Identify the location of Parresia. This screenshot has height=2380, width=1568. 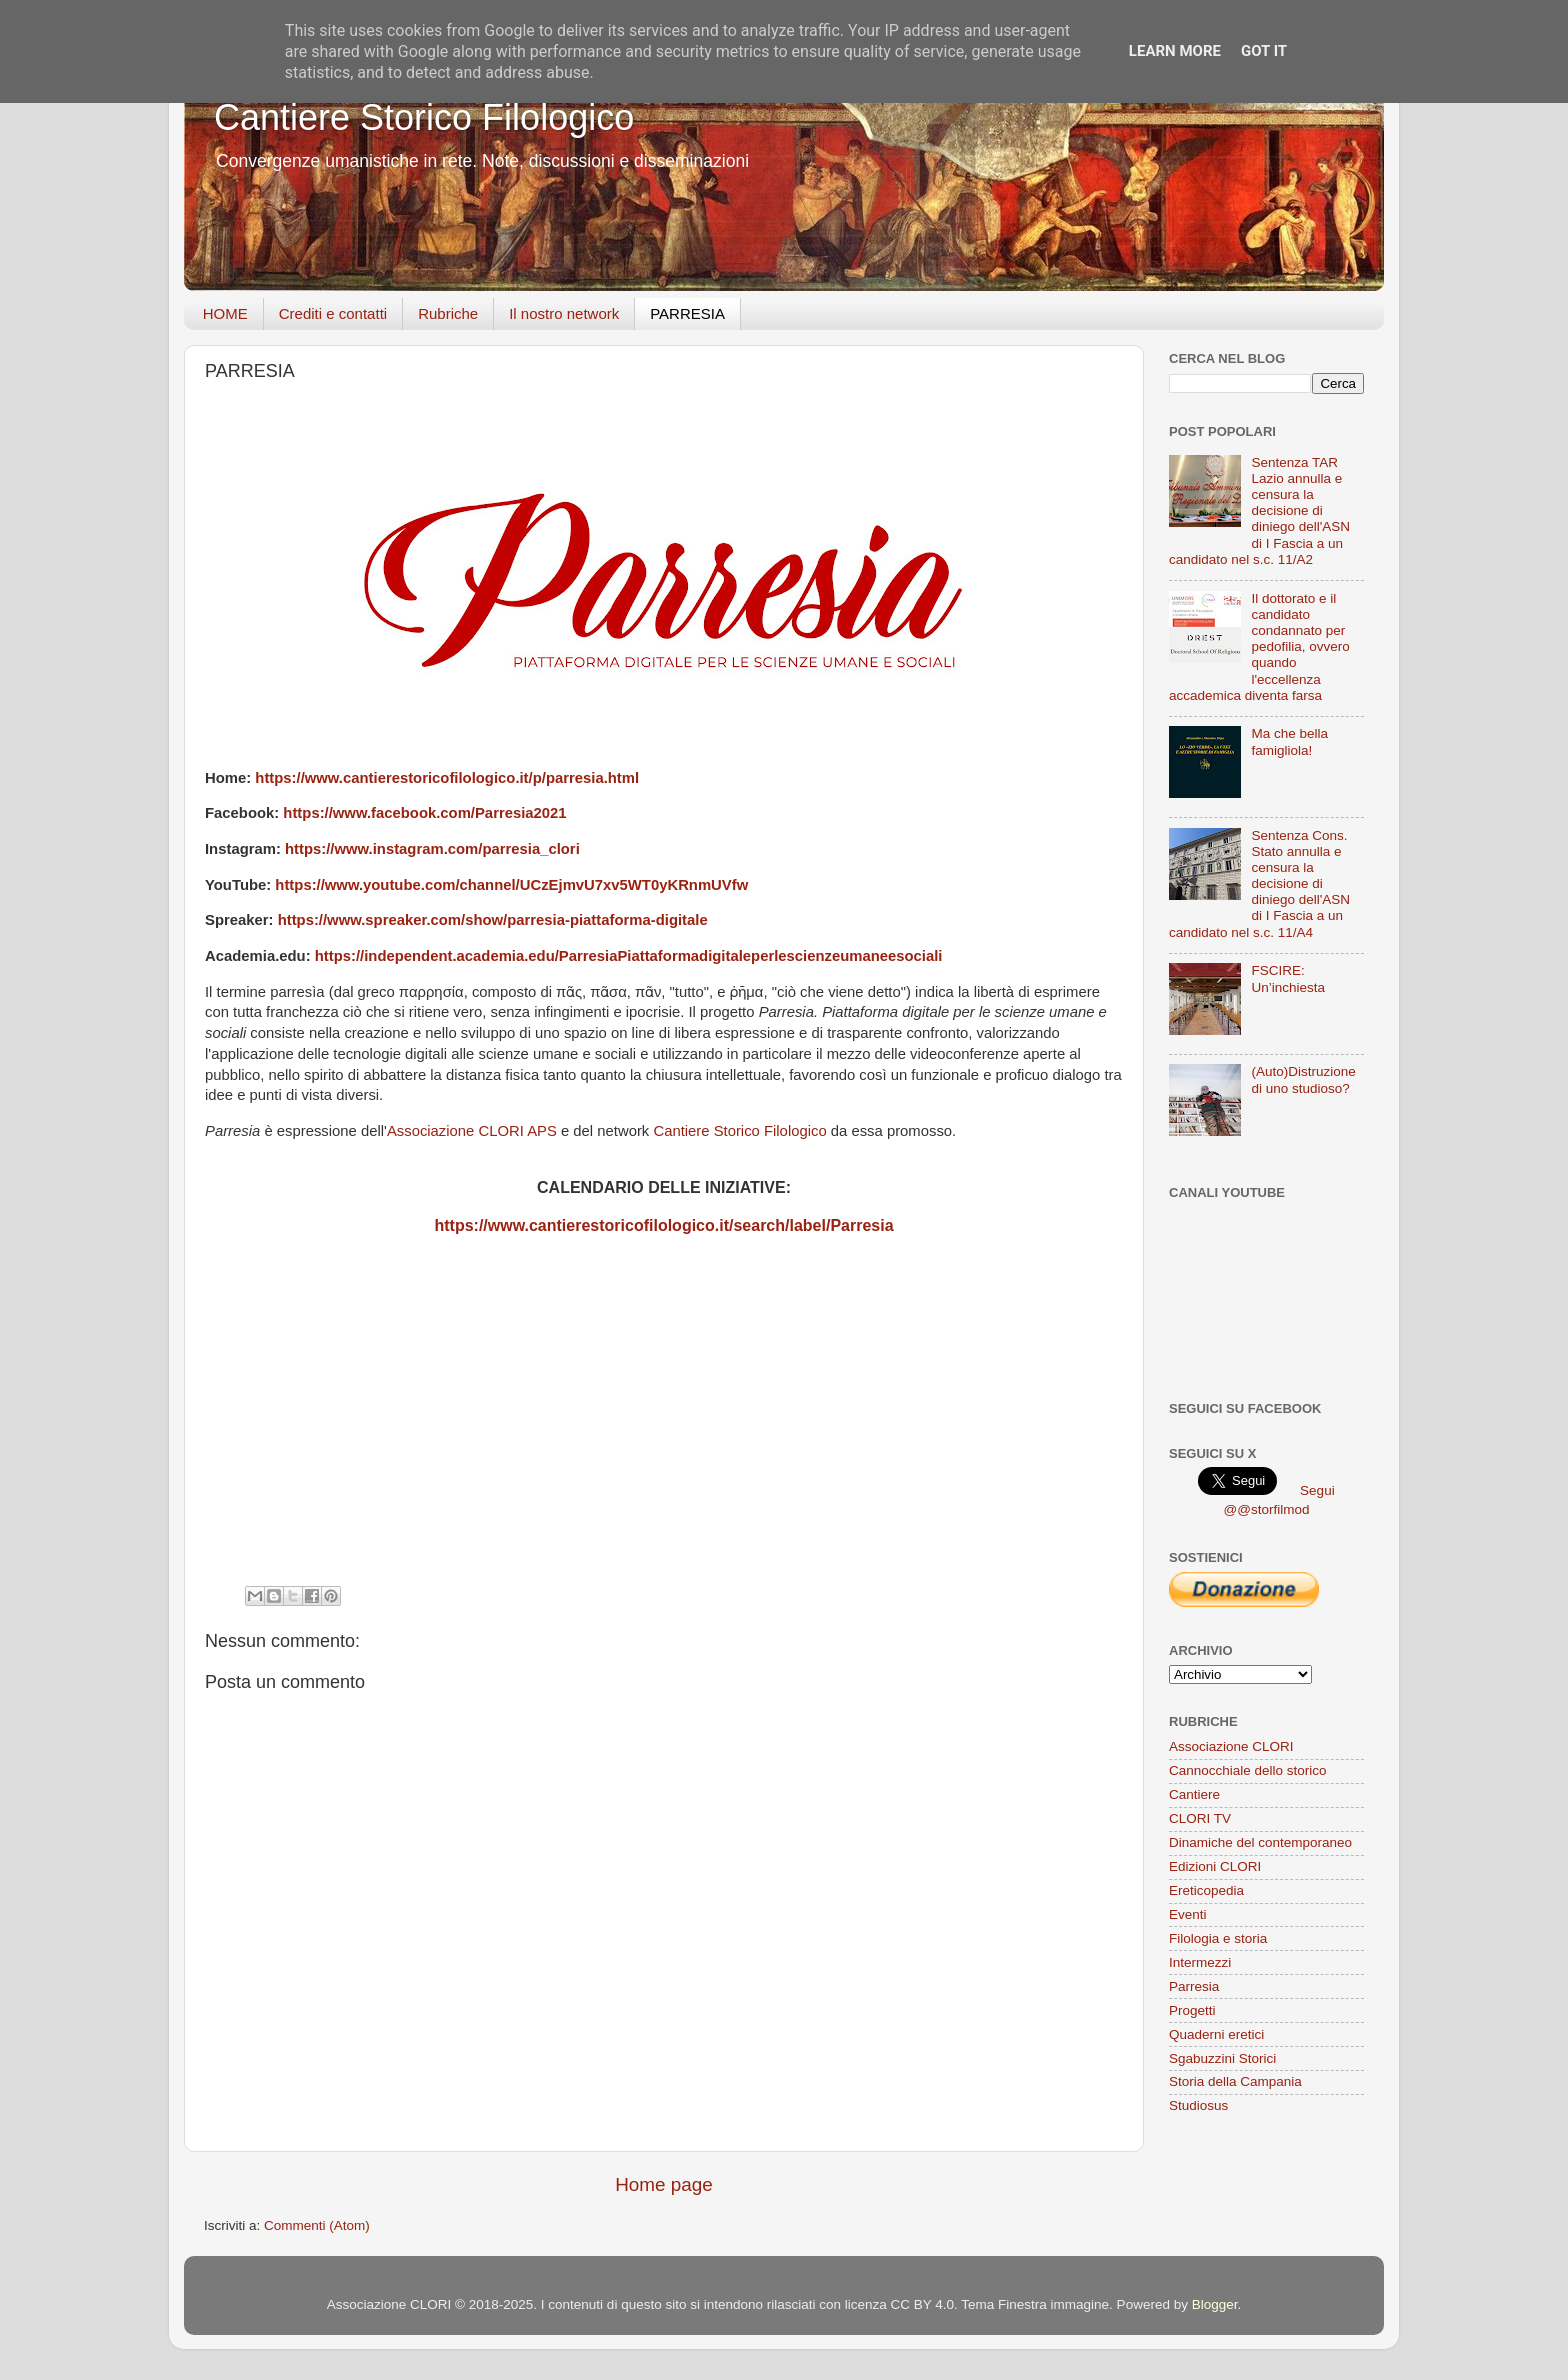
(1194, 1986).